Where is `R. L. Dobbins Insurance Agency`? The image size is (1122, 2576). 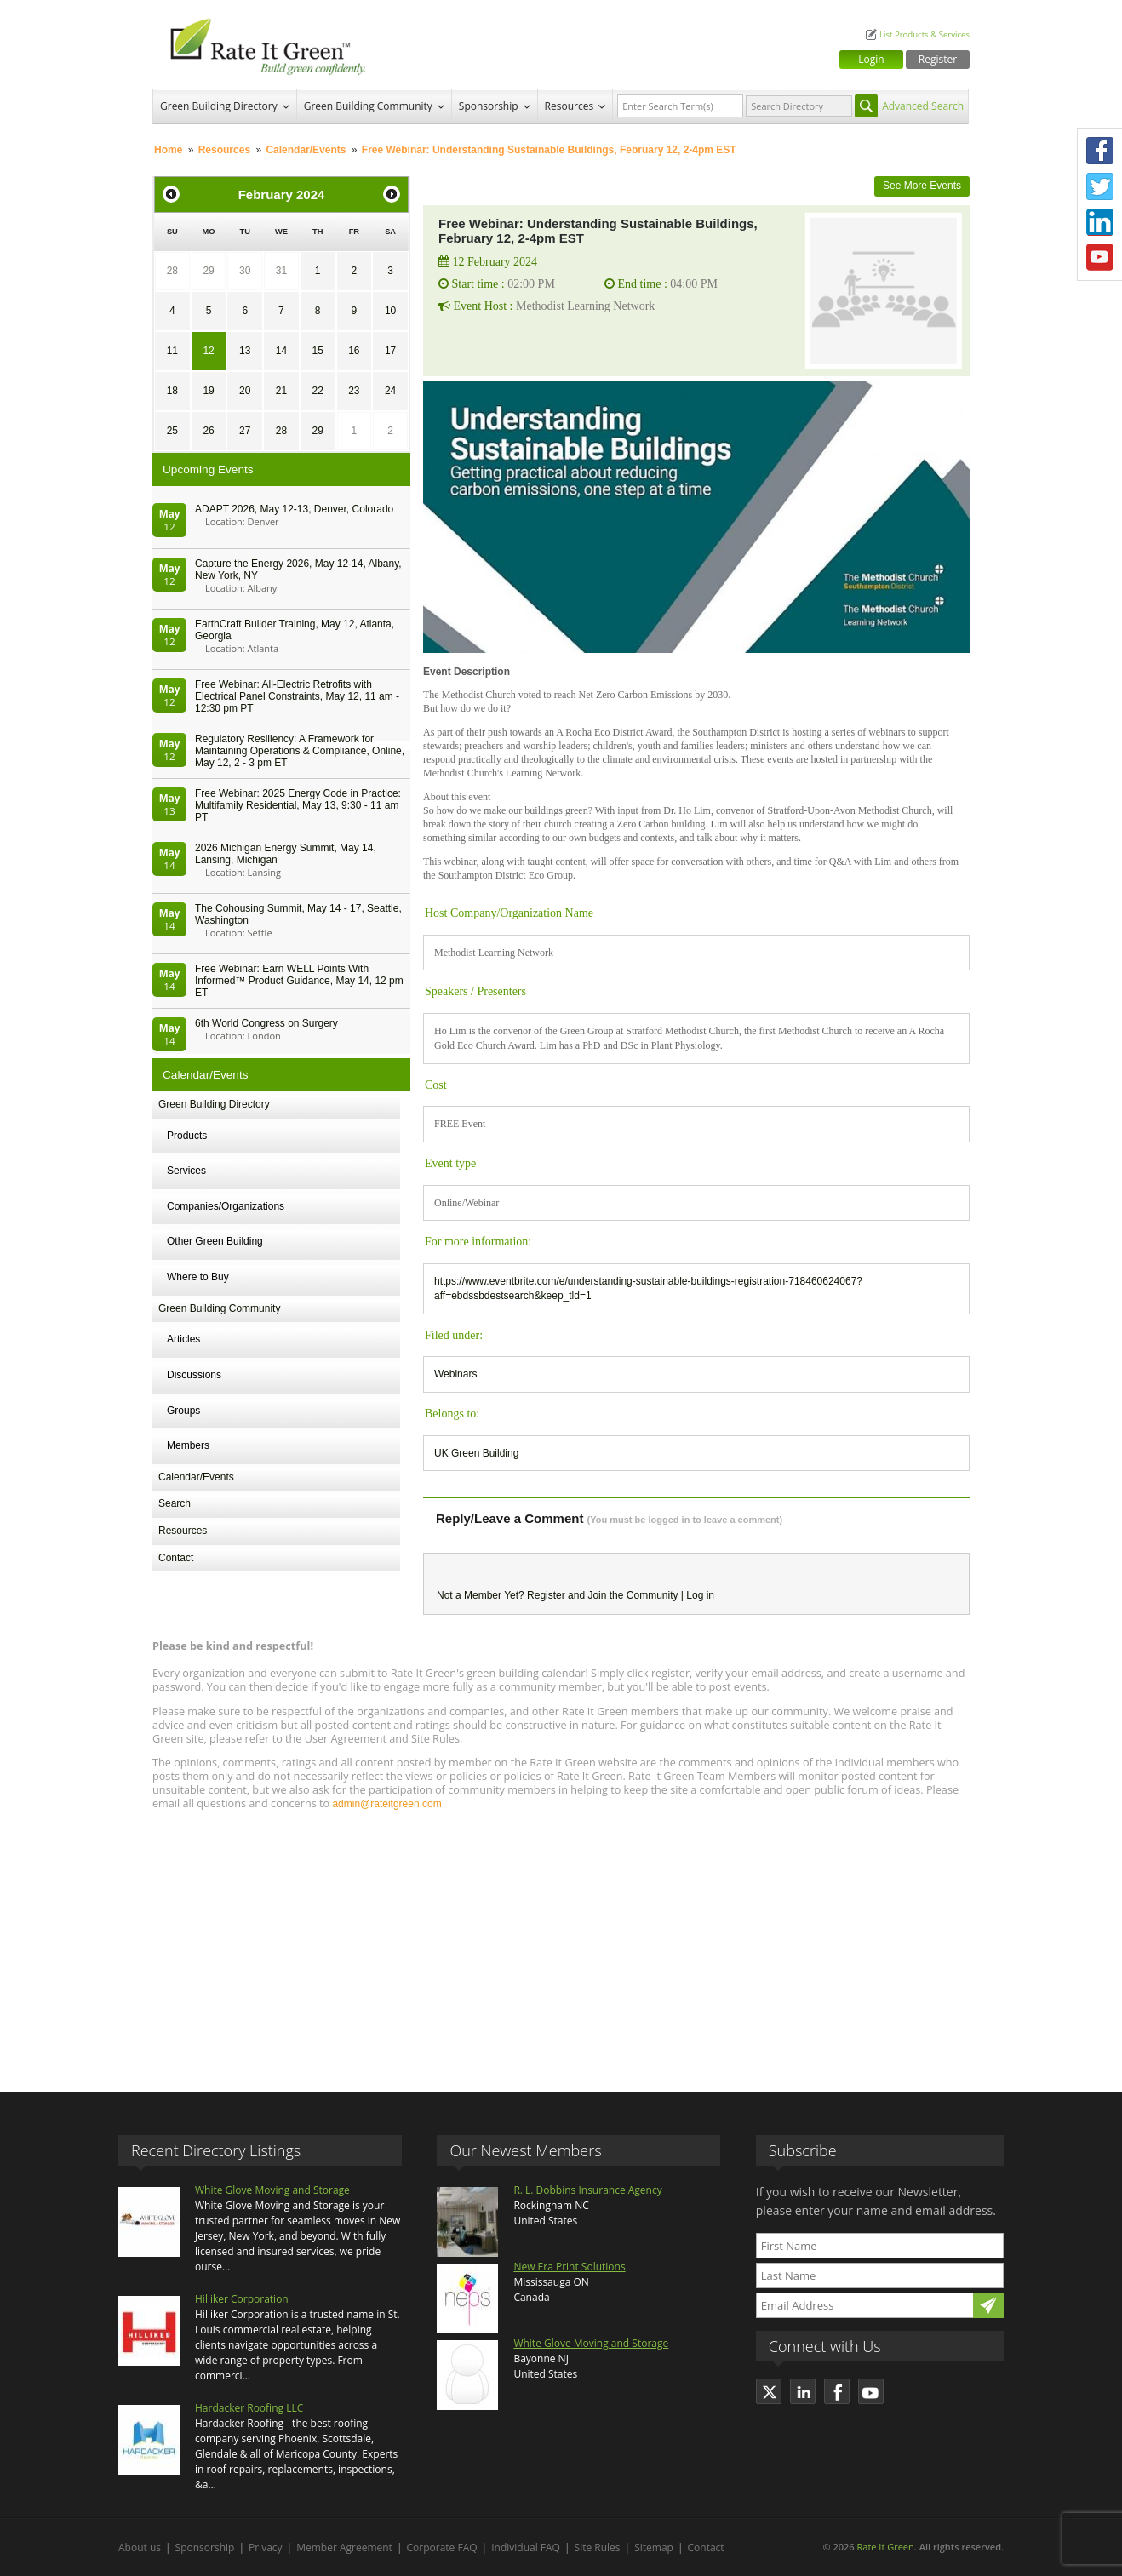 R. L. Dobbins Insurance Agency is located at coordinates (587, 2190).